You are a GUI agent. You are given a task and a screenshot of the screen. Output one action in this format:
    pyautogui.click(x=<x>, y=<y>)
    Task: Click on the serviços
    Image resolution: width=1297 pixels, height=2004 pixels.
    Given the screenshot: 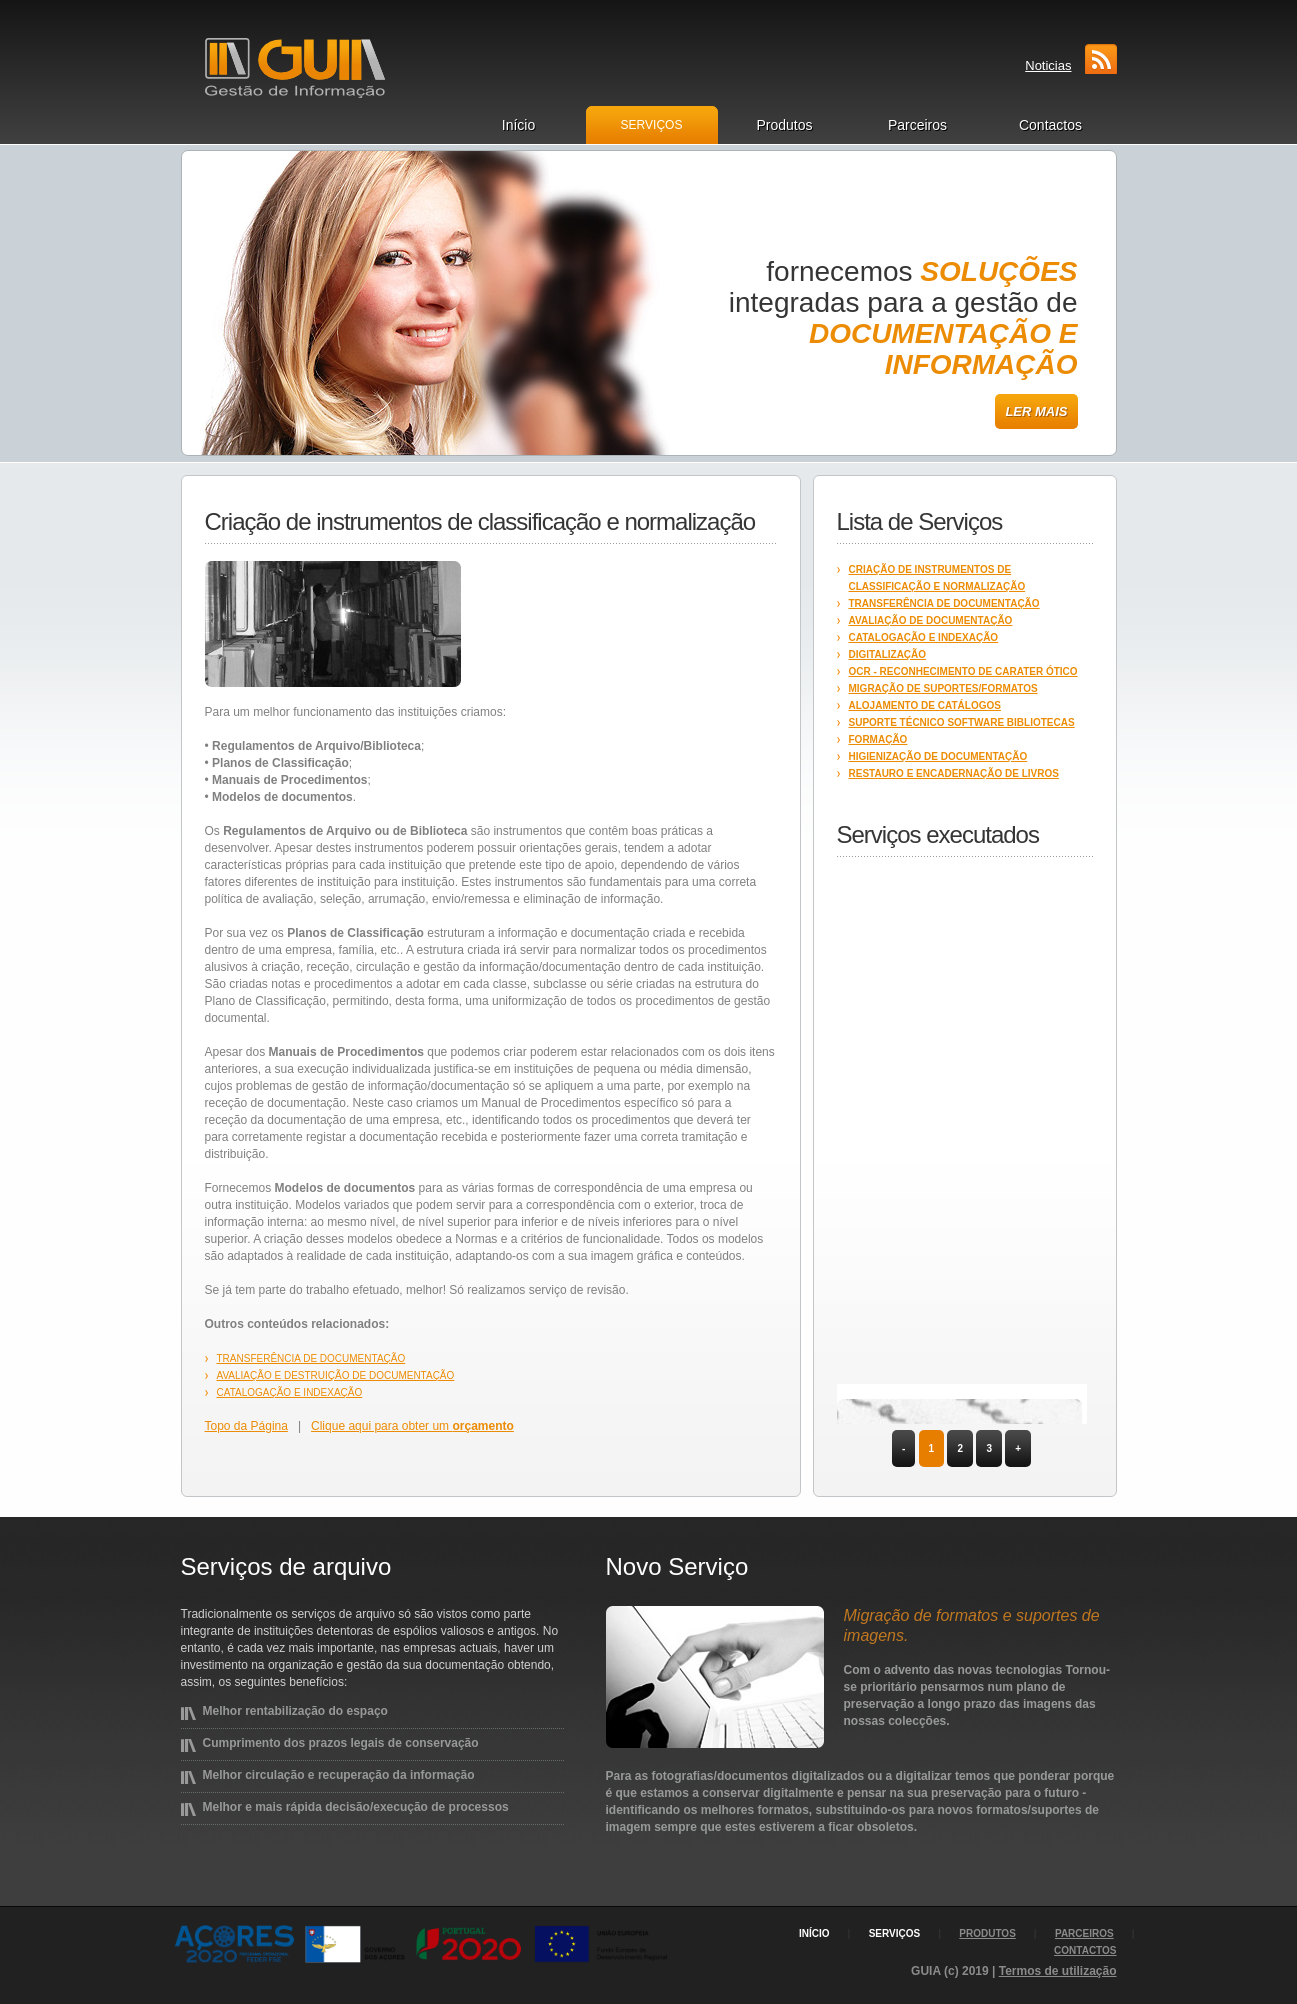 What is the action you would take?
    pyautogui.click(x=895, y=1933)
    